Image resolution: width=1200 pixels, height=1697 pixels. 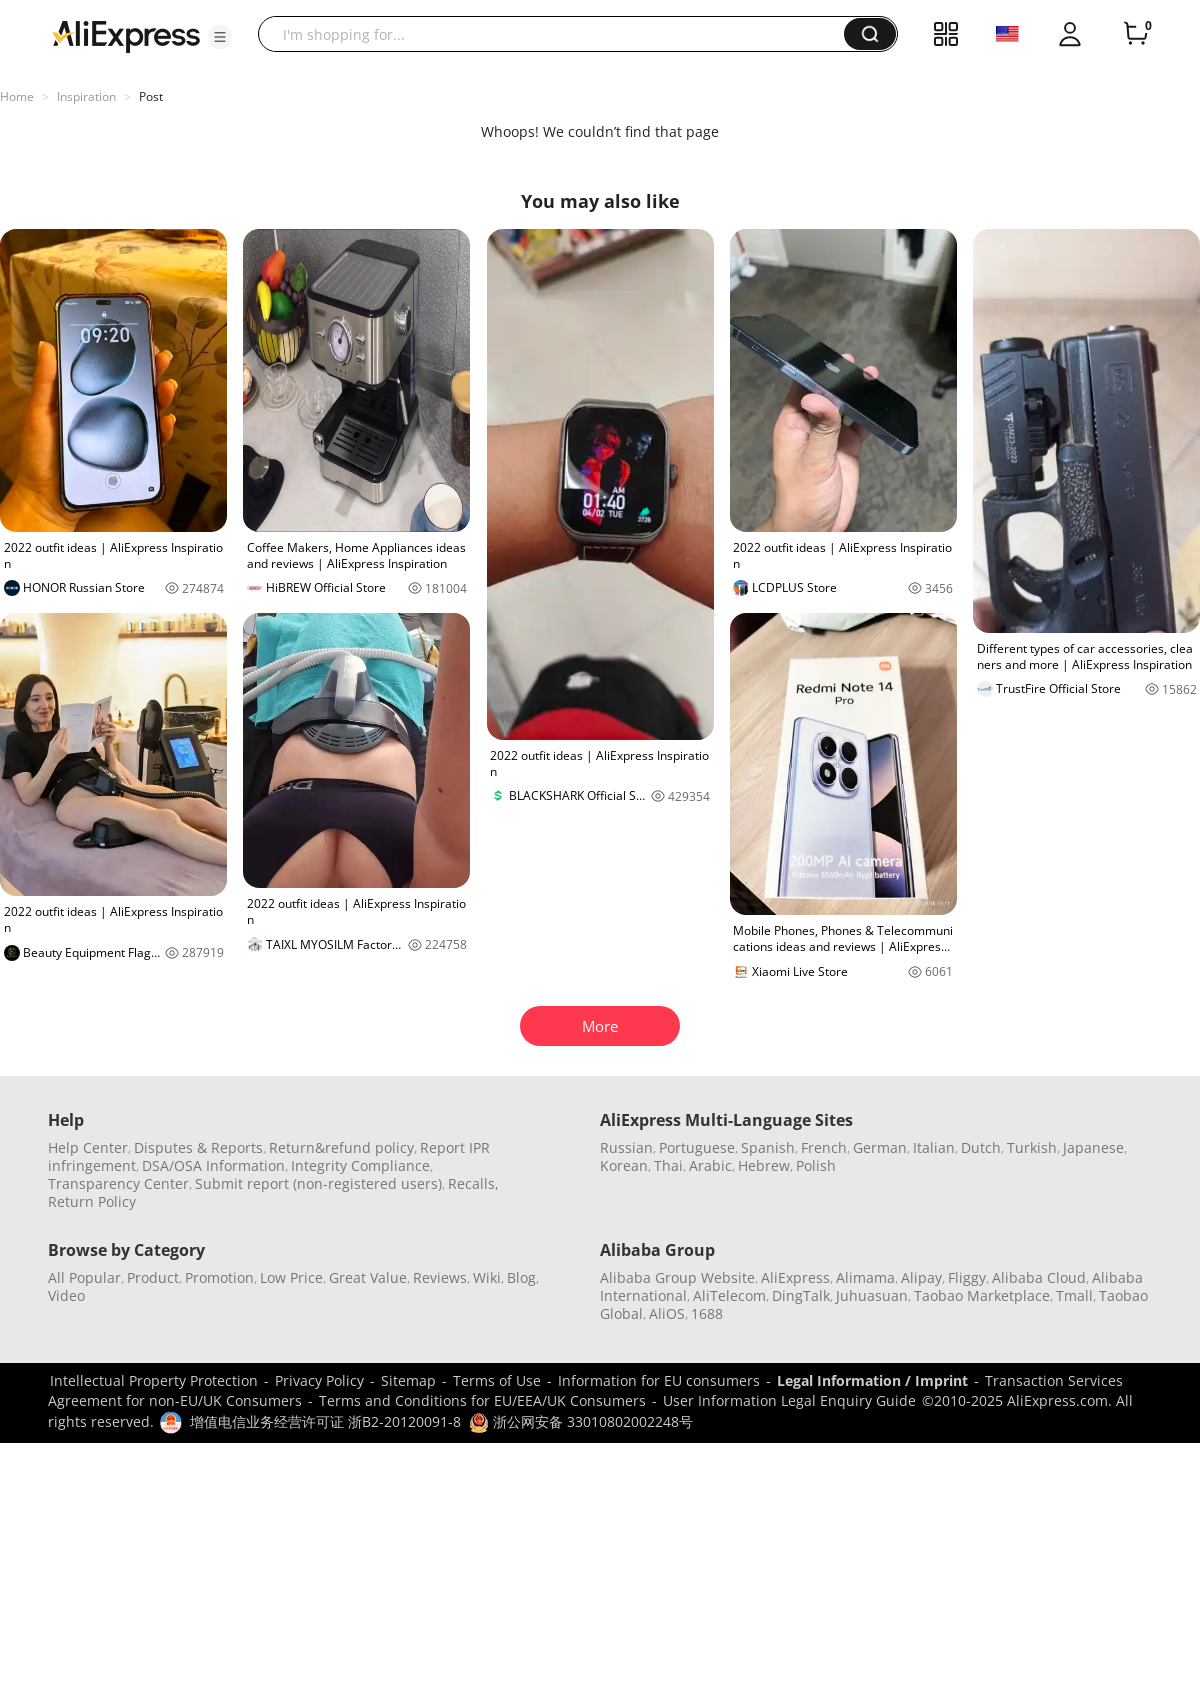 I want to click on Juhuasuan, so click(x=872, y=1295).